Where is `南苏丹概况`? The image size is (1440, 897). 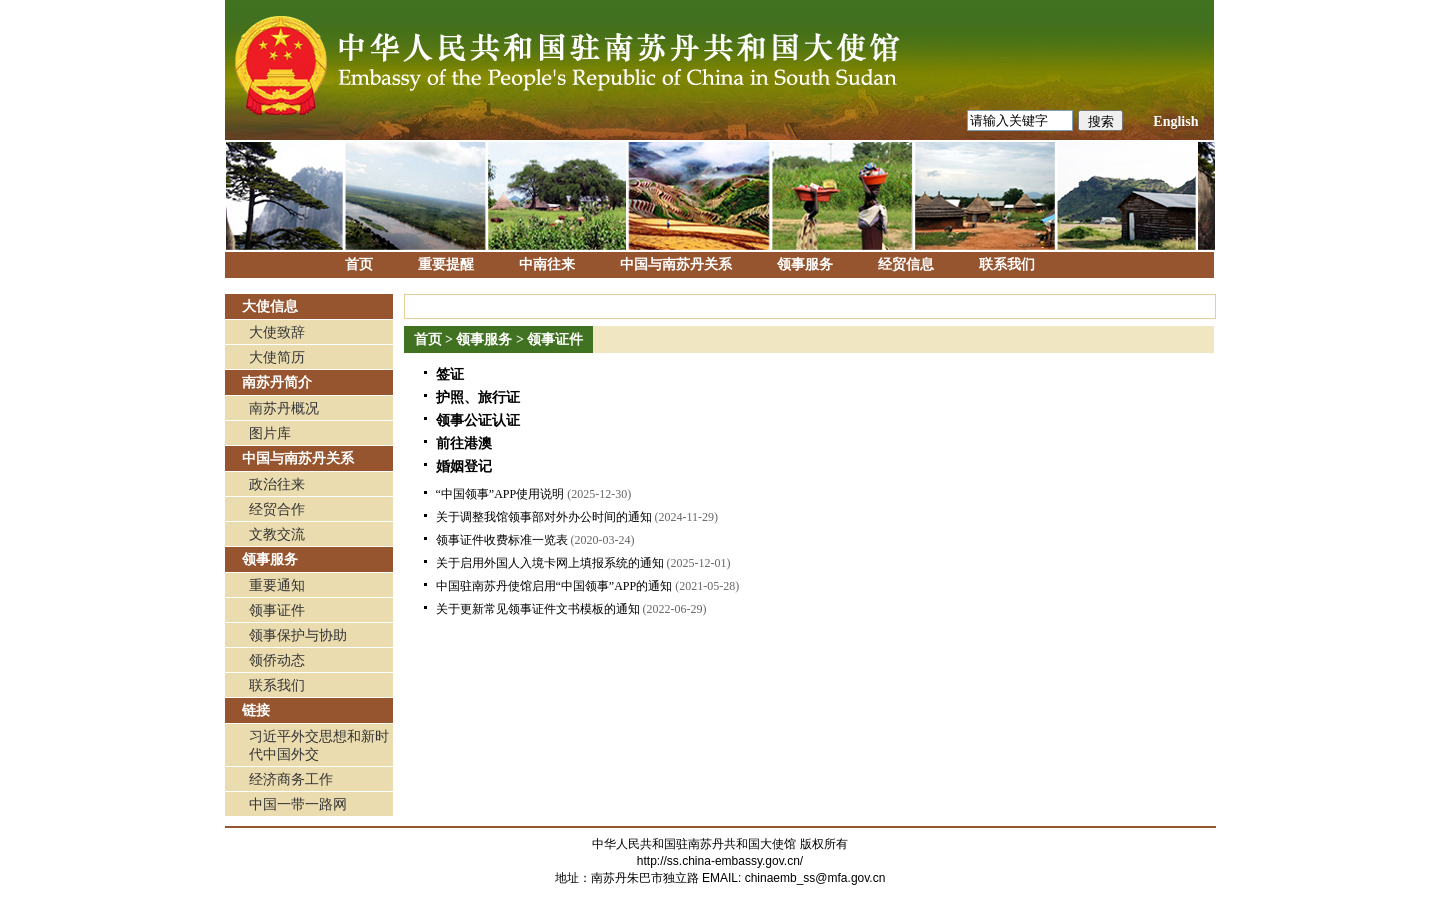 南苏丹概况 is located at coordinates (284, 408).